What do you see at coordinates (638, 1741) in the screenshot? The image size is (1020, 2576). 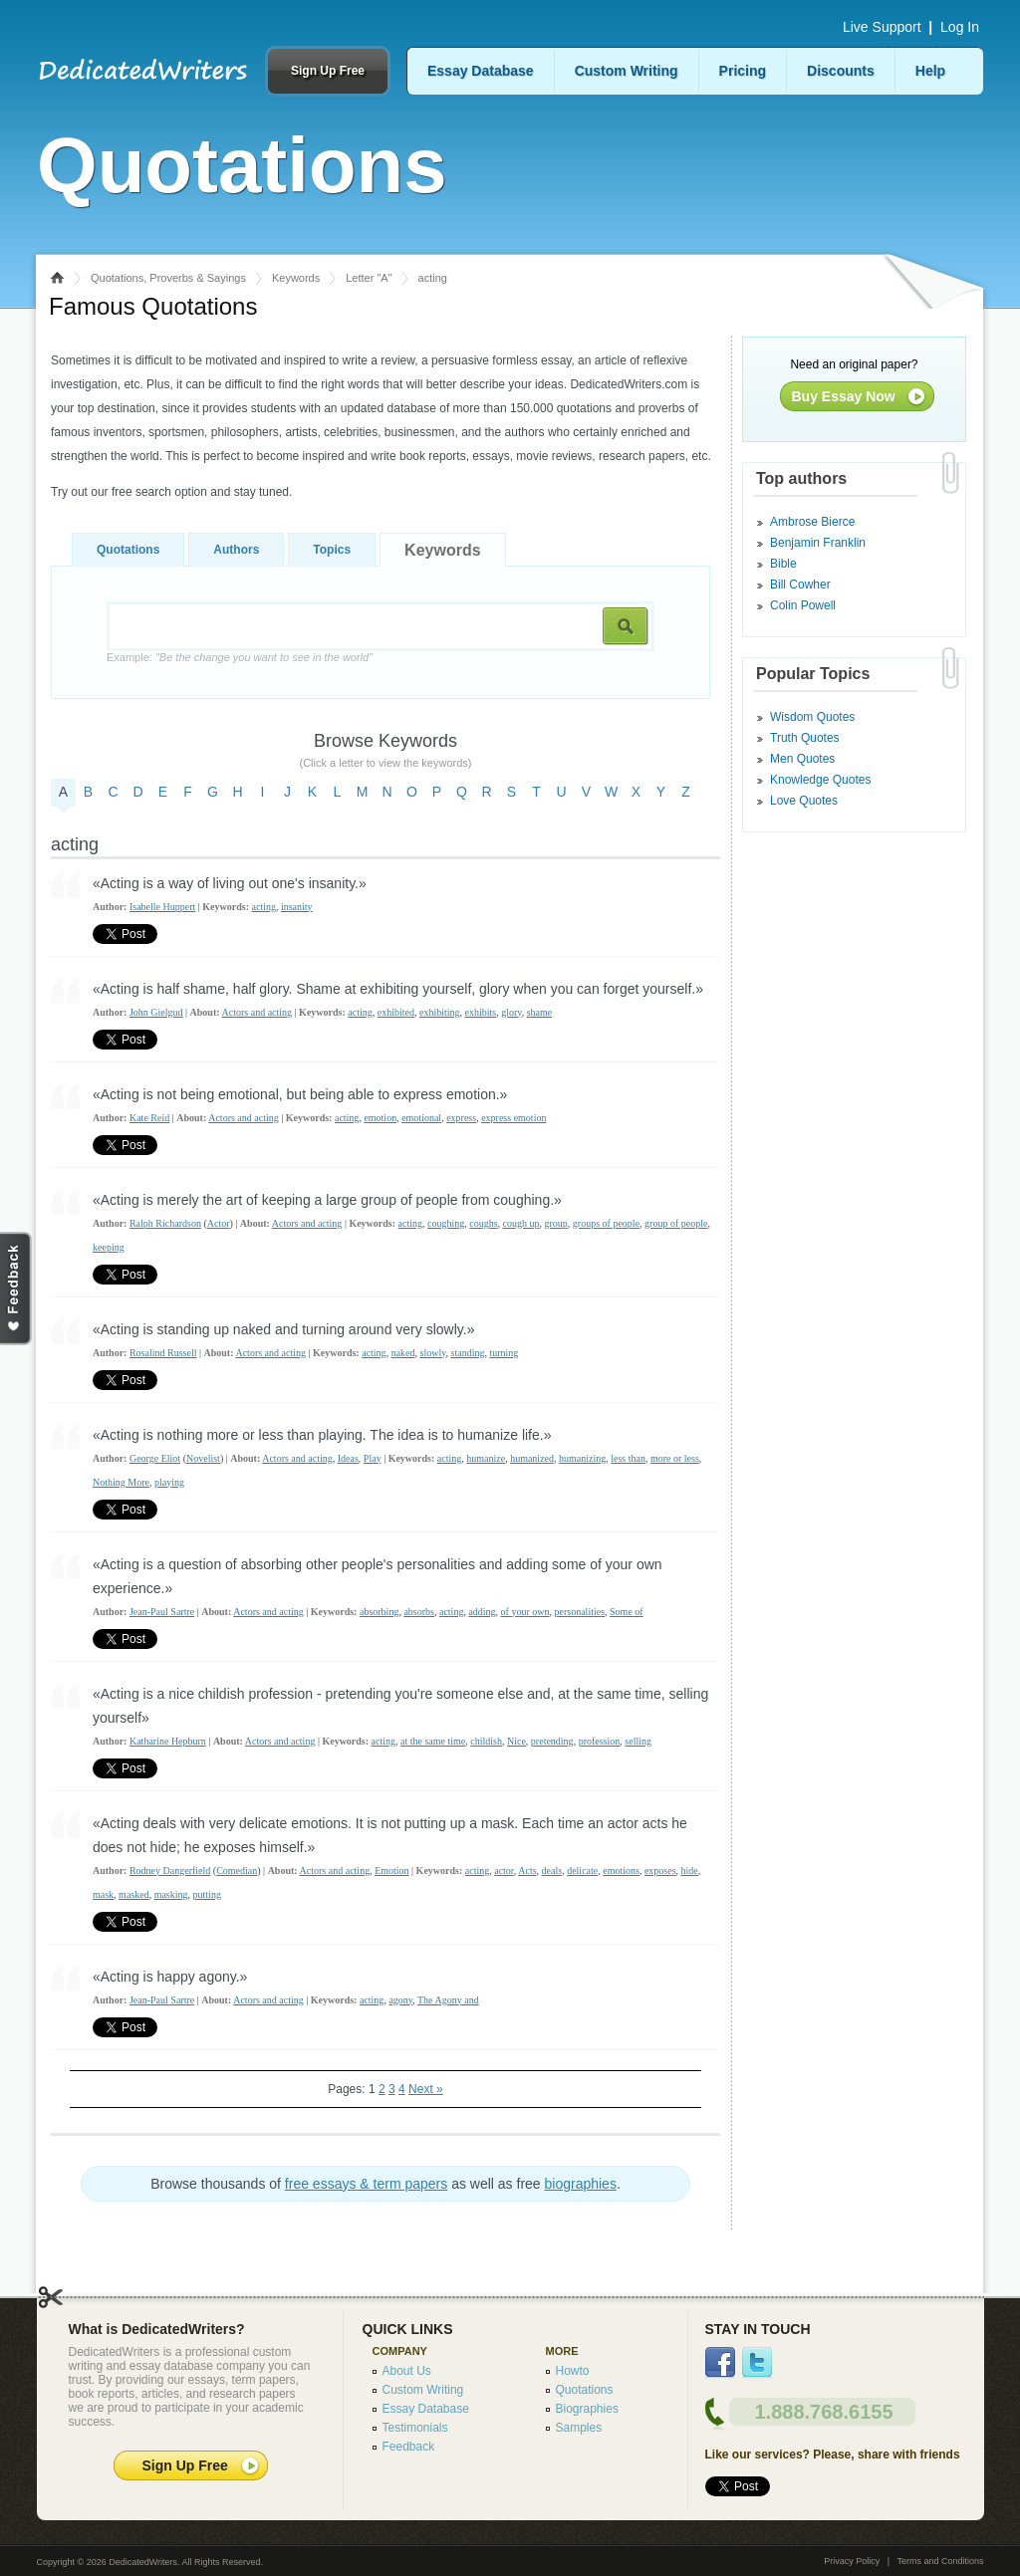 I see `selling` at bounding box center [638, 1741].